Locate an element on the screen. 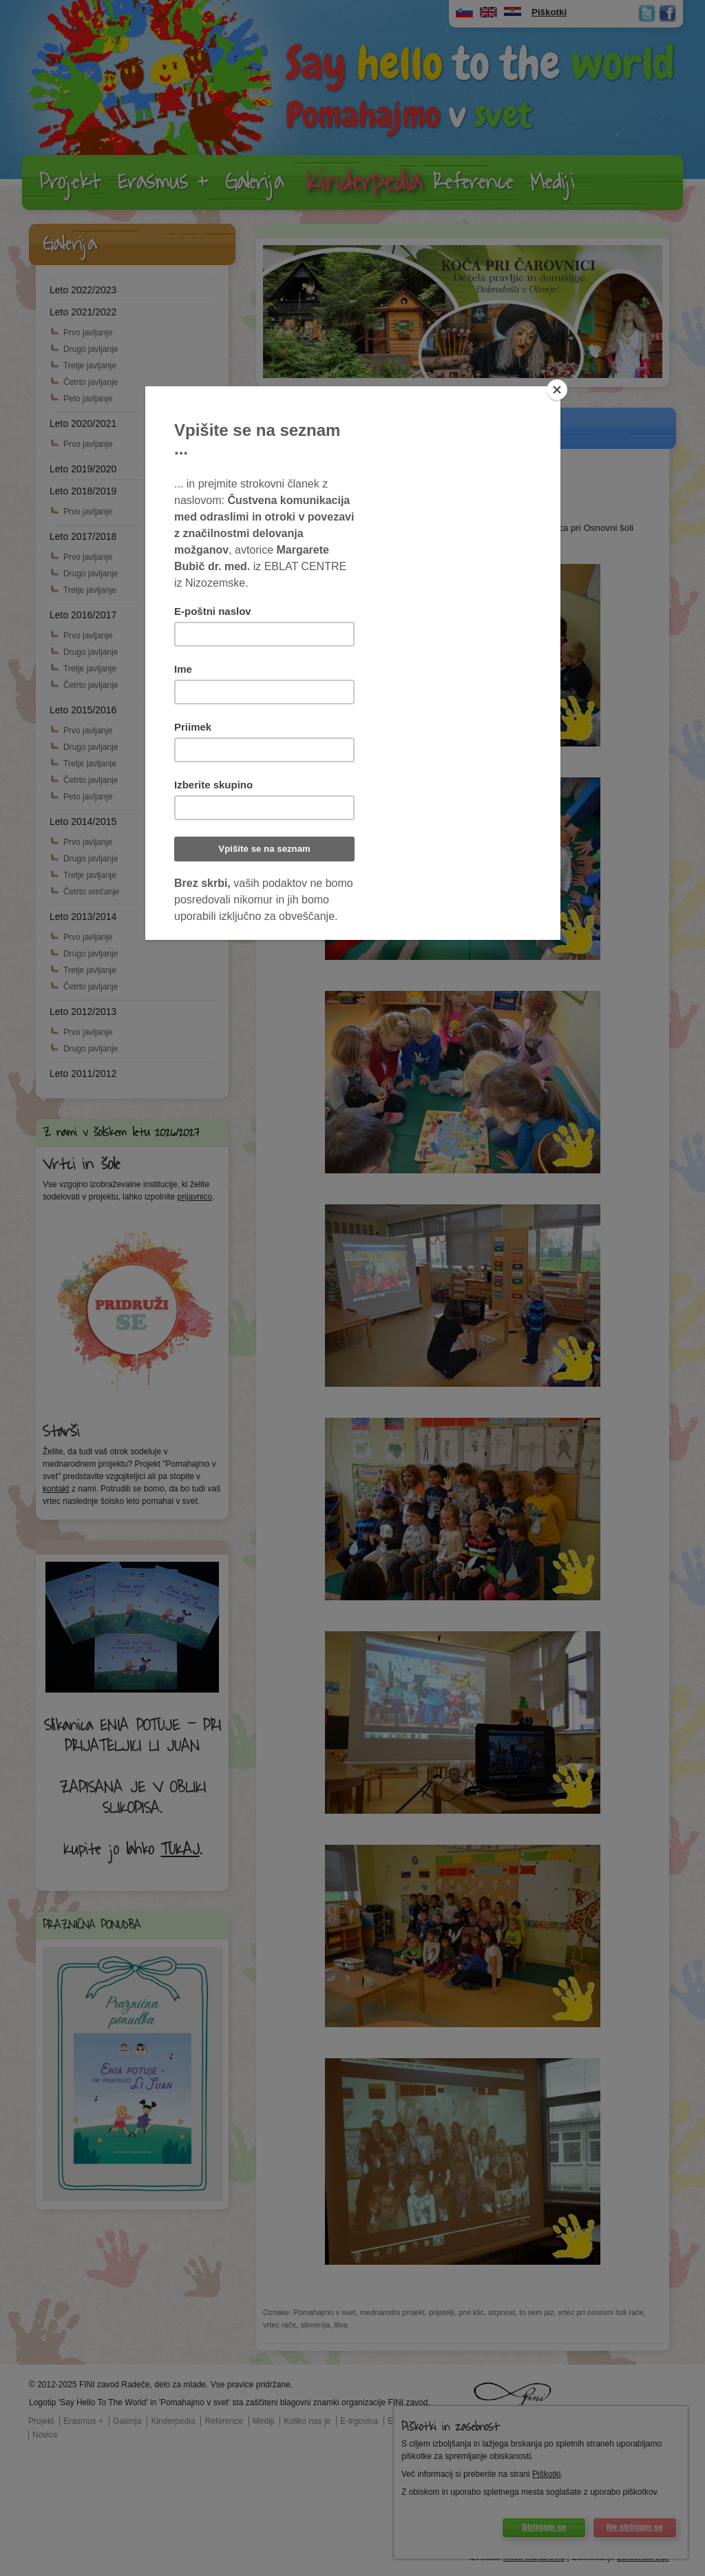 Image resolution: width=705 pixels, height=2576 pixels. E-trgovina is located at coordinates (359, 2421).